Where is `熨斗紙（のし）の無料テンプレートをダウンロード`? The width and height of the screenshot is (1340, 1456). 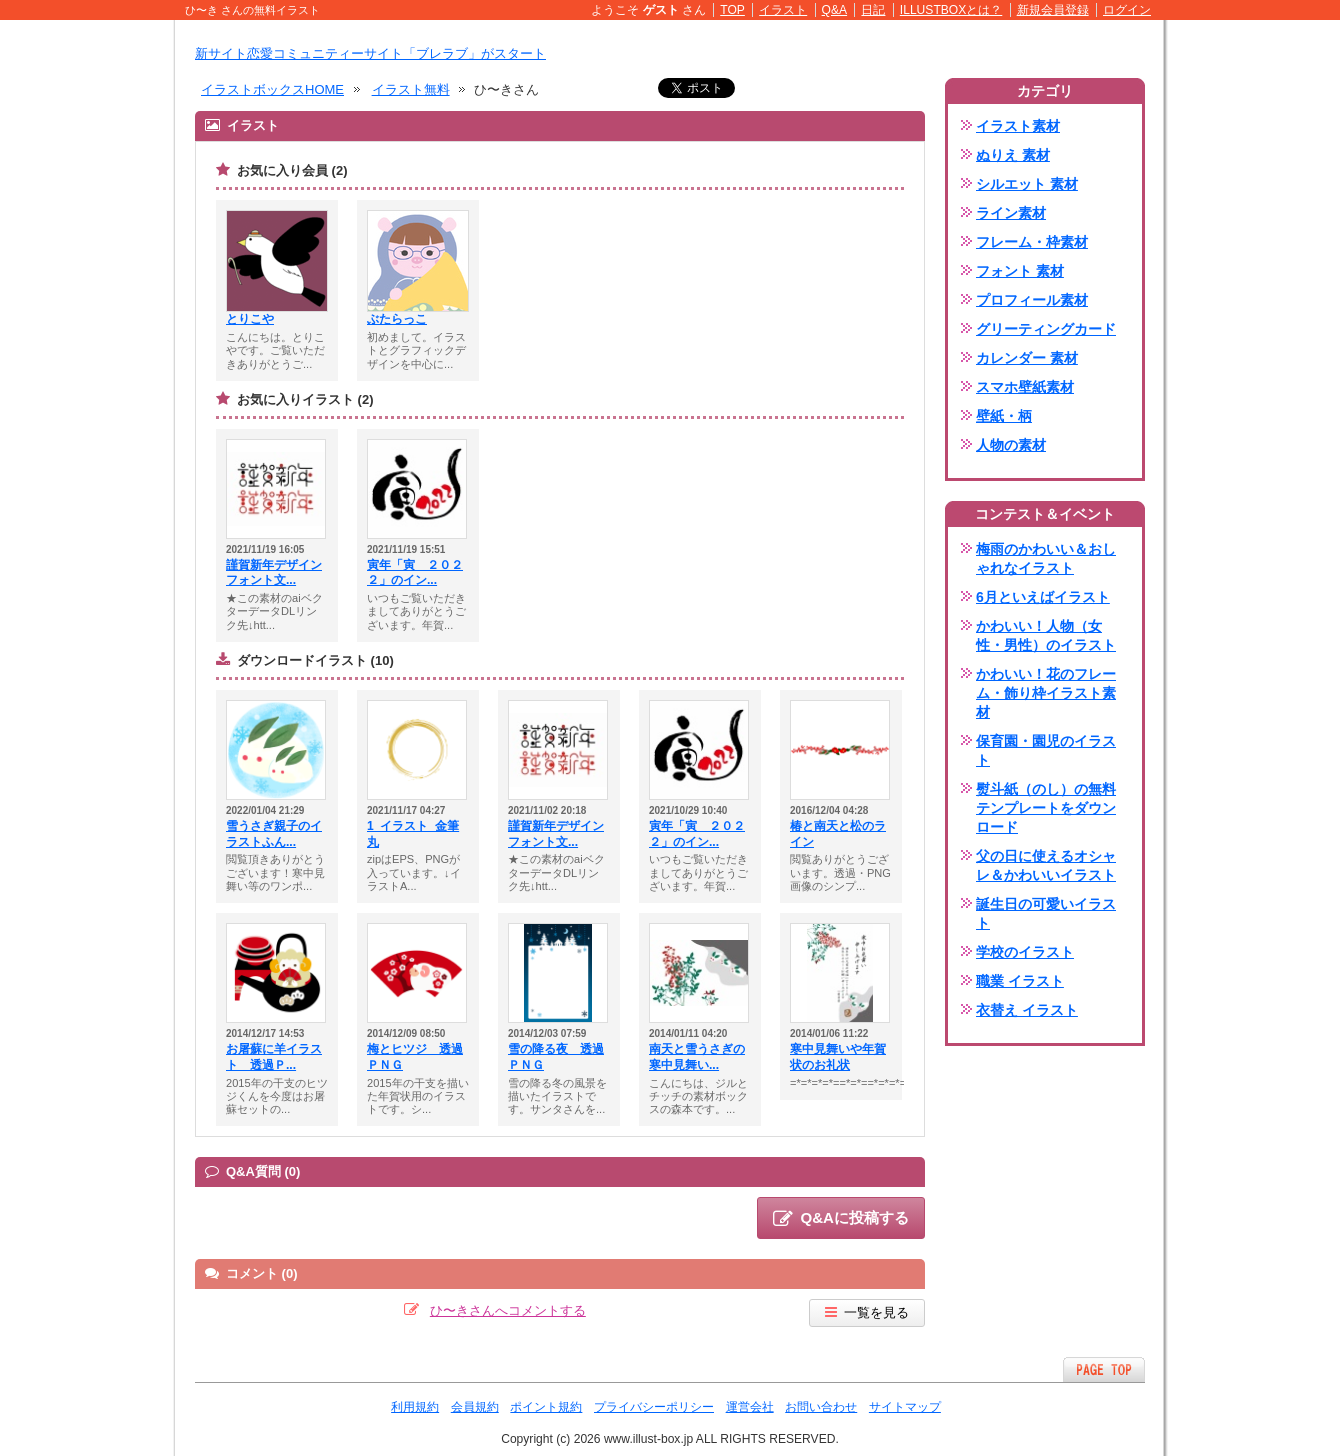 熨斗紙（のし）の無料テンプレートをダウンロード is located at coordinates (1046, 808).